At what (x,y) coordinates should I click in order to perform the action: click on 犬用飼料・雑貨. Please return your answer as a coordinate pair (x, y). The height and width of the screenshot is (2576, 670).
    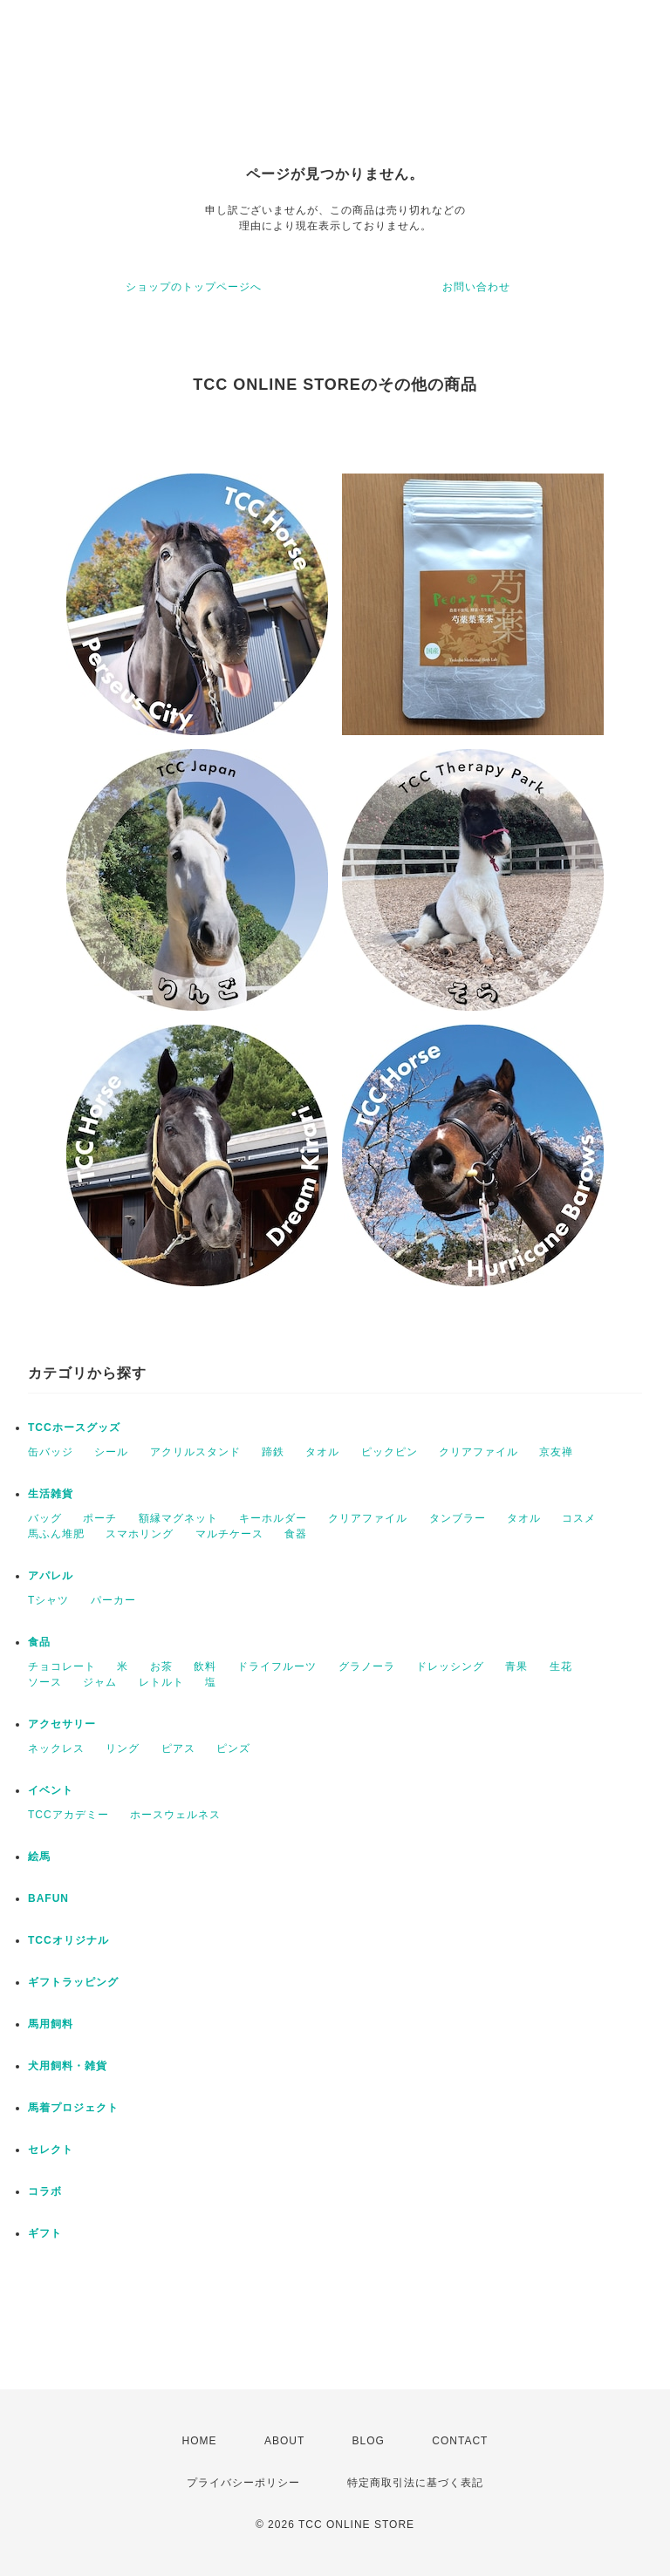
    Looking at the image, I should click on (67, 2066).